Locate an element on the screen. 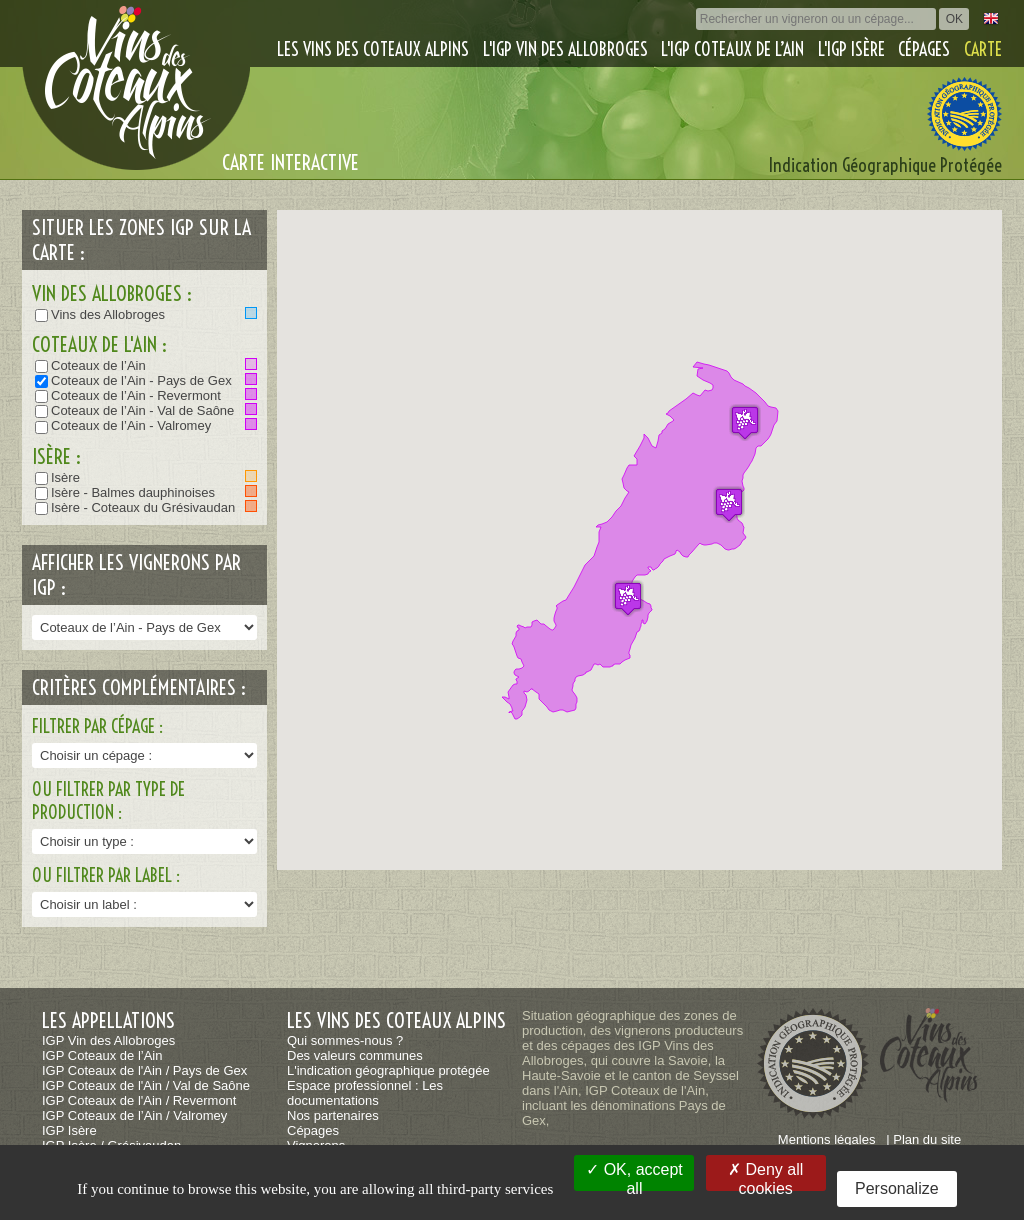  L'IGP Vin des Allobroges is located at coordinates (565, 49).